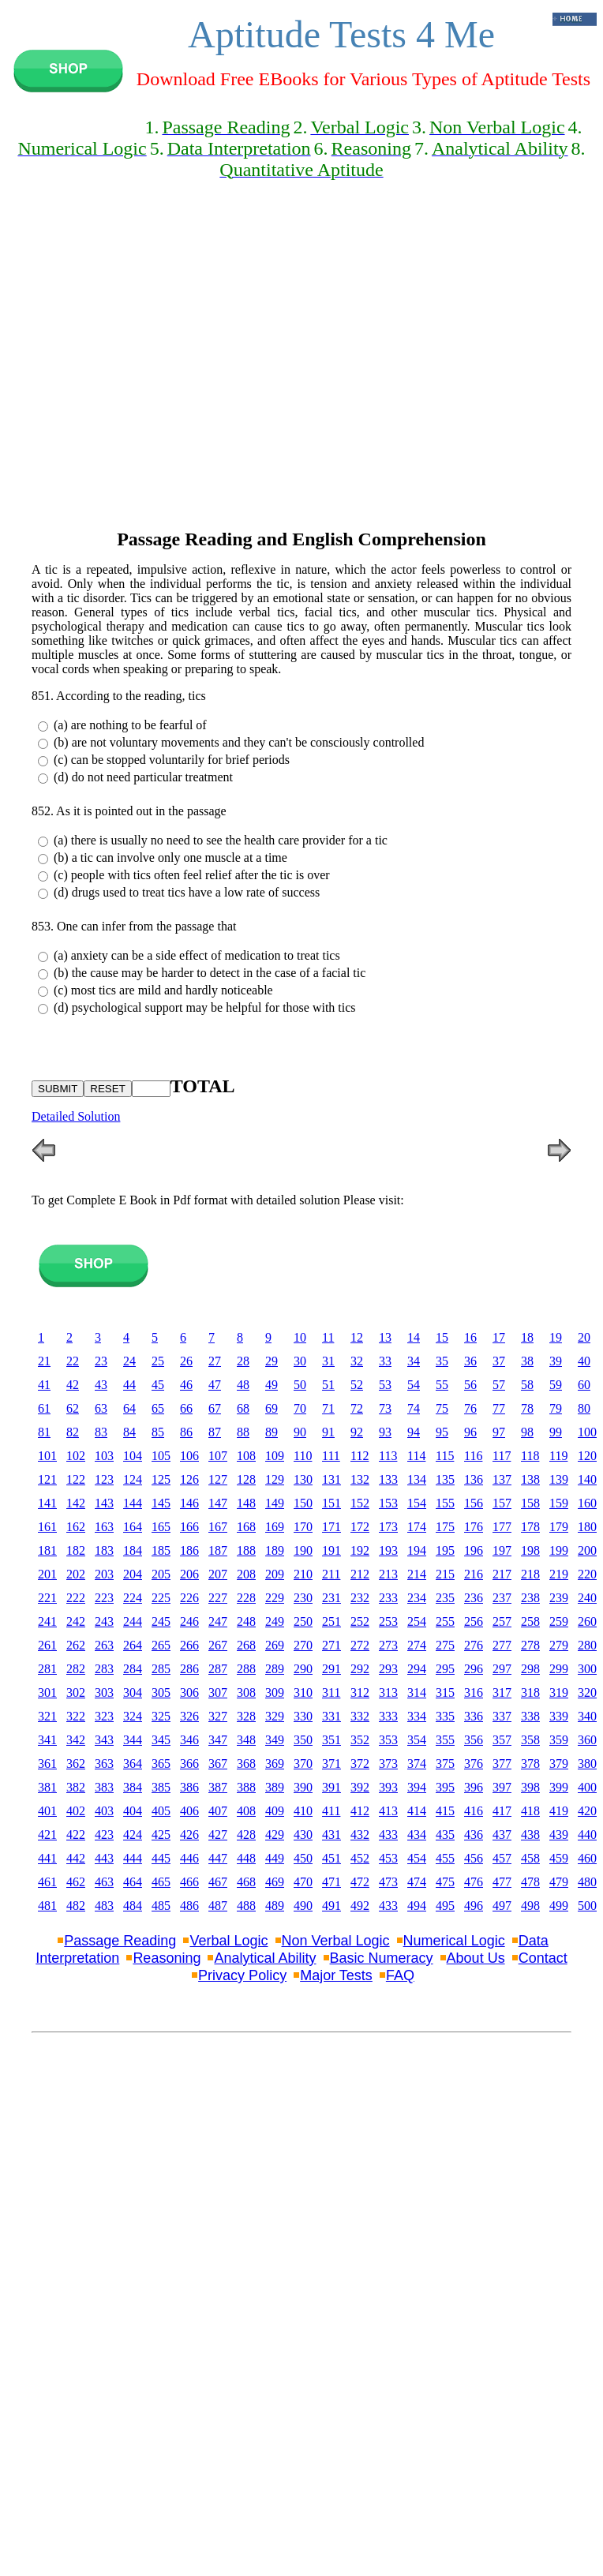 This screenshot has width=603, height=2576. I want to click on 324, so click(132, 1716).